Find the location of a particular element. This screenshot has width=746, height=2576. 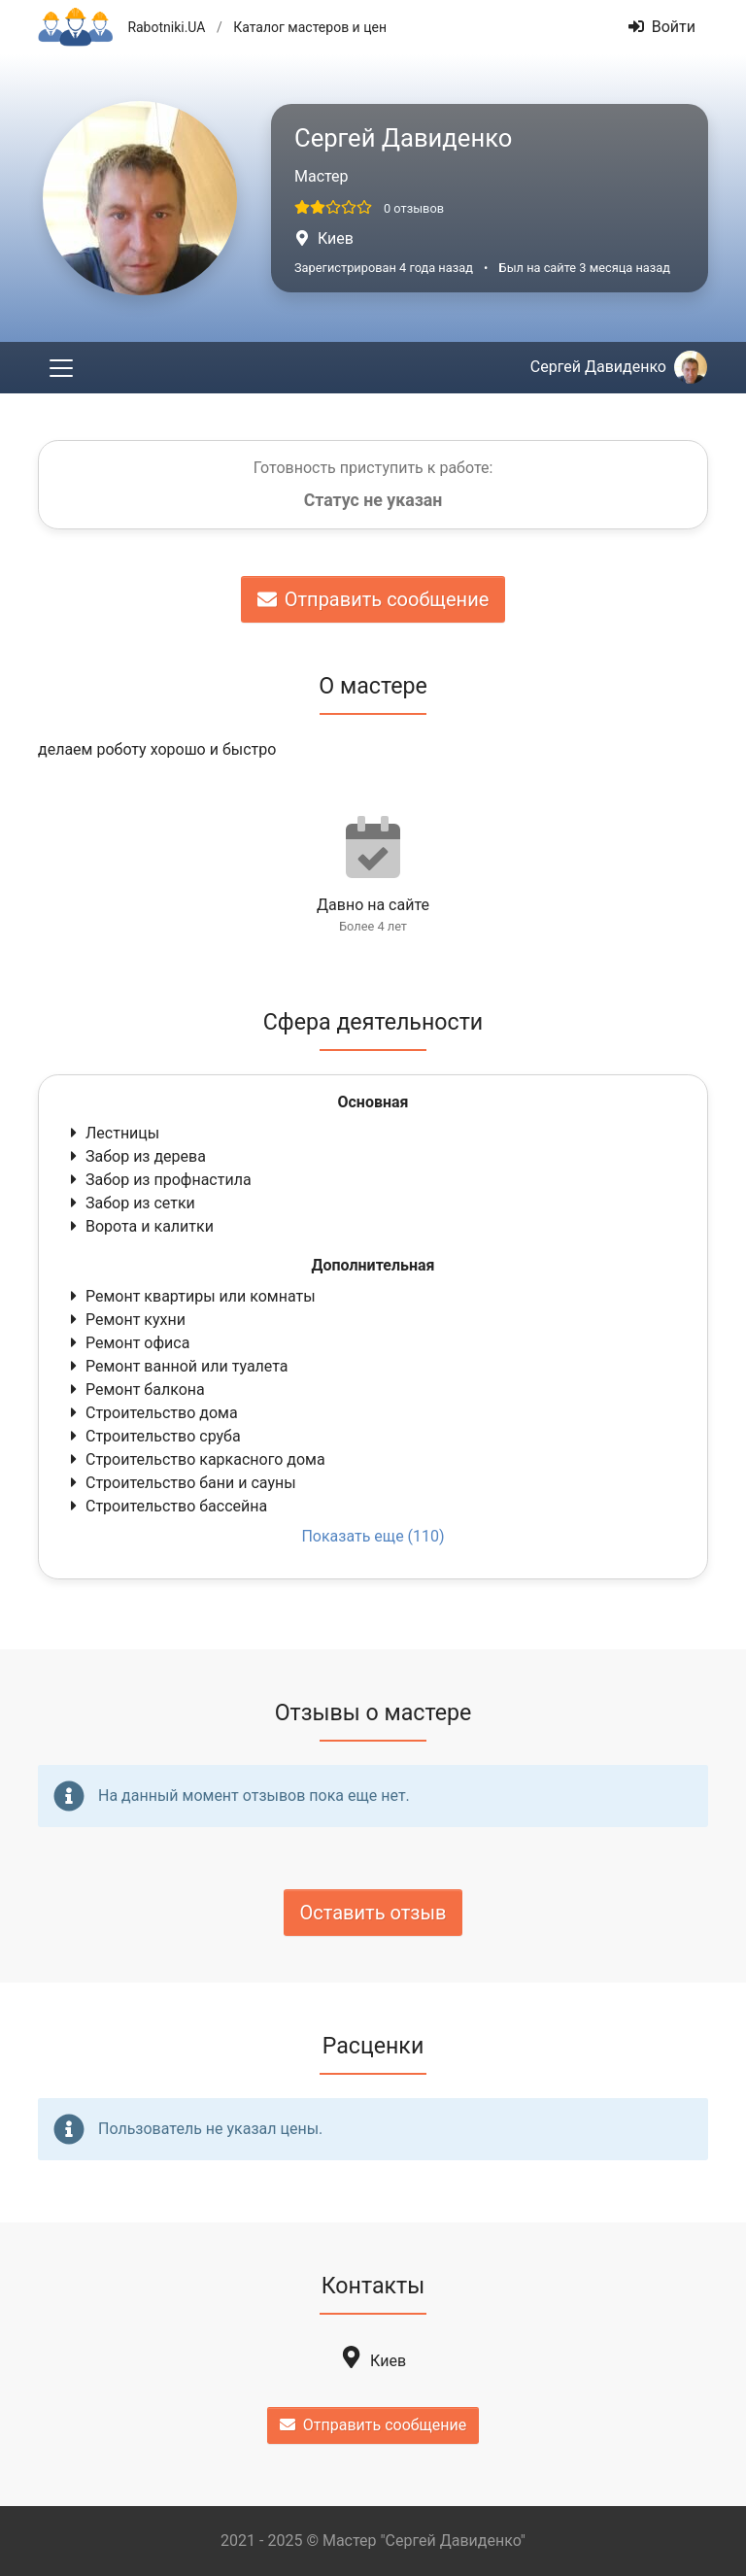

Лестницы is located at coordinates (112, 1133).